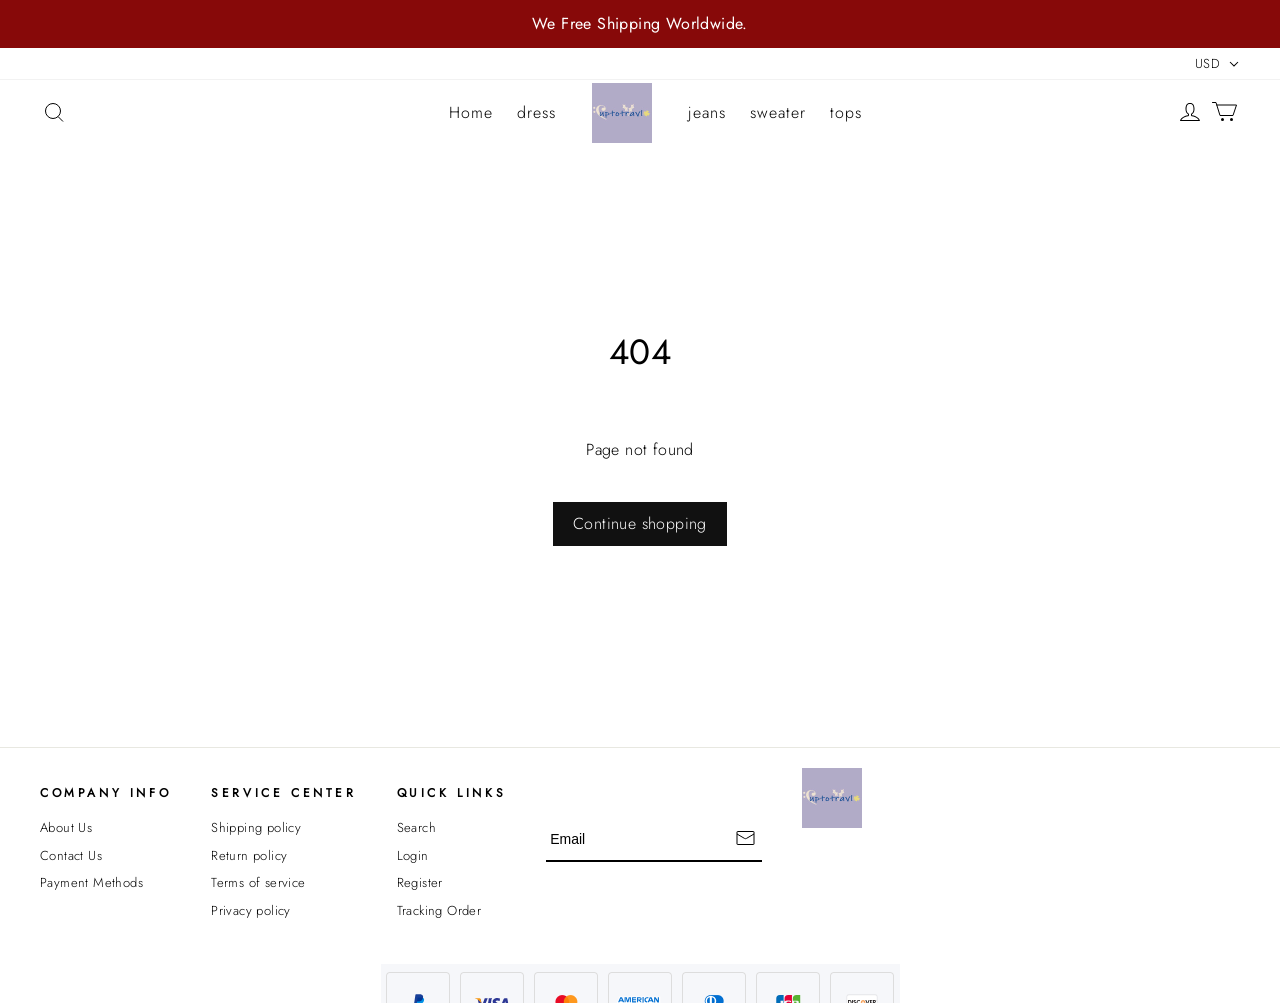 Image resolution: width=1280 pixels, height=1003 pixels. Describe the element at coordinates (640, 23) in the screenshot. I see `We Free Shipping Worldwide.` at that location.